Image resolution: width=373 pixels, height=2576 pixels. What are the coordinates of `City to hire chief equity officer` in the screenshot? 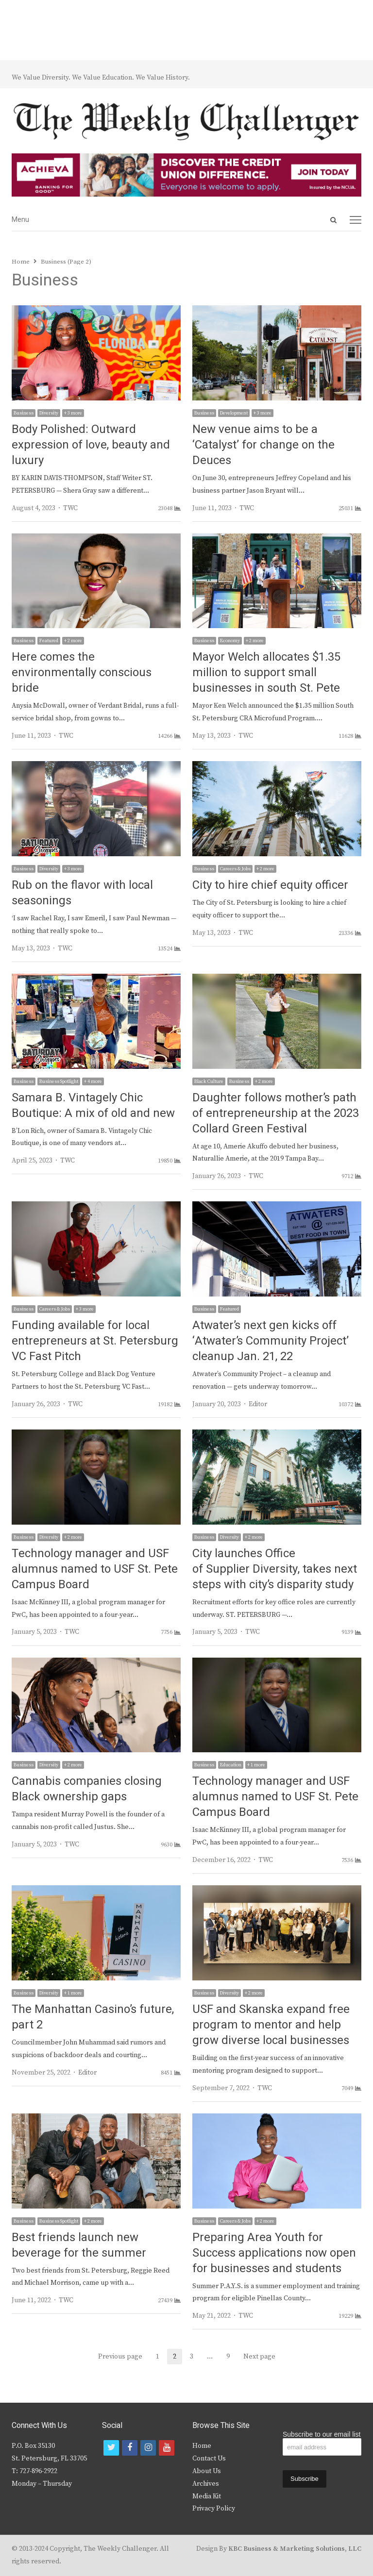 It's located at (270, 885).